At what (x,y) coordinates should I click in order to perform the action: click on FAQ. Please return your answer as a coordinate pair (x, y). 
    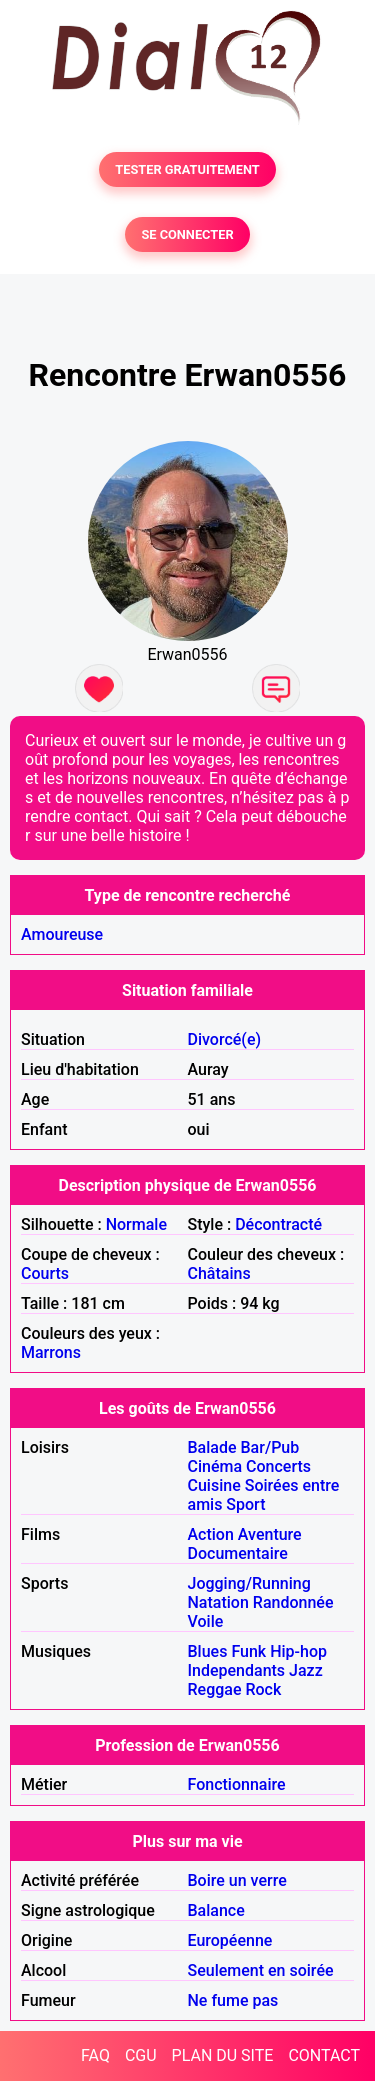
    Looking at the image, I should click on (95, 2055).